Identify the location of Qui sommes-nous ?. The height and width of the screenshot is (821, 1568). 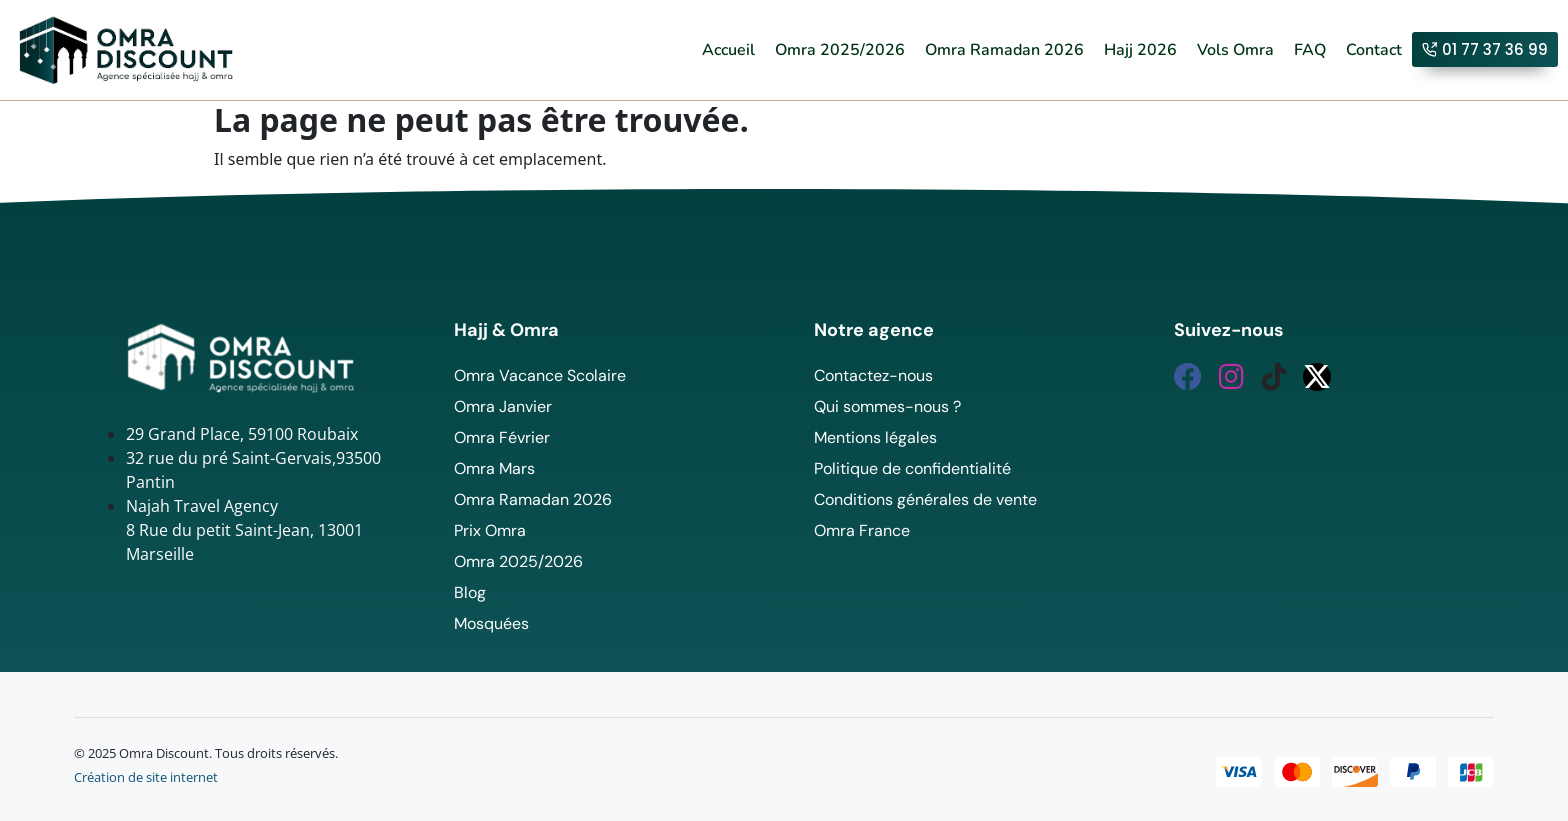
(887, 406).